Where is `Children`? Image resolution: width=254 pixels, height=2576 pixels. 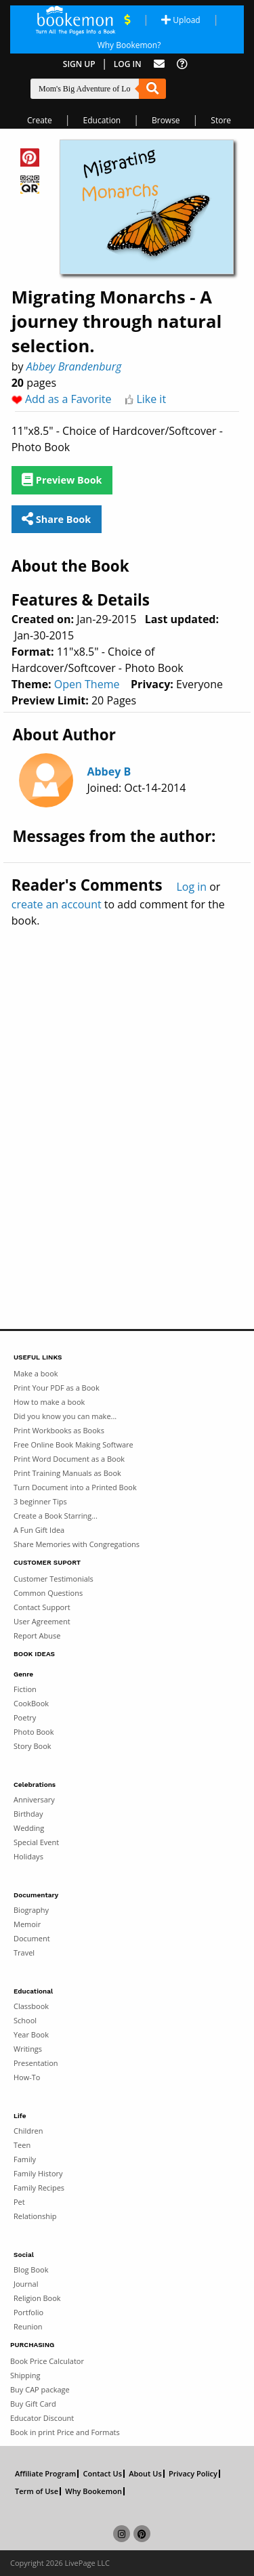
Children is located at coordinates (28, 2131).